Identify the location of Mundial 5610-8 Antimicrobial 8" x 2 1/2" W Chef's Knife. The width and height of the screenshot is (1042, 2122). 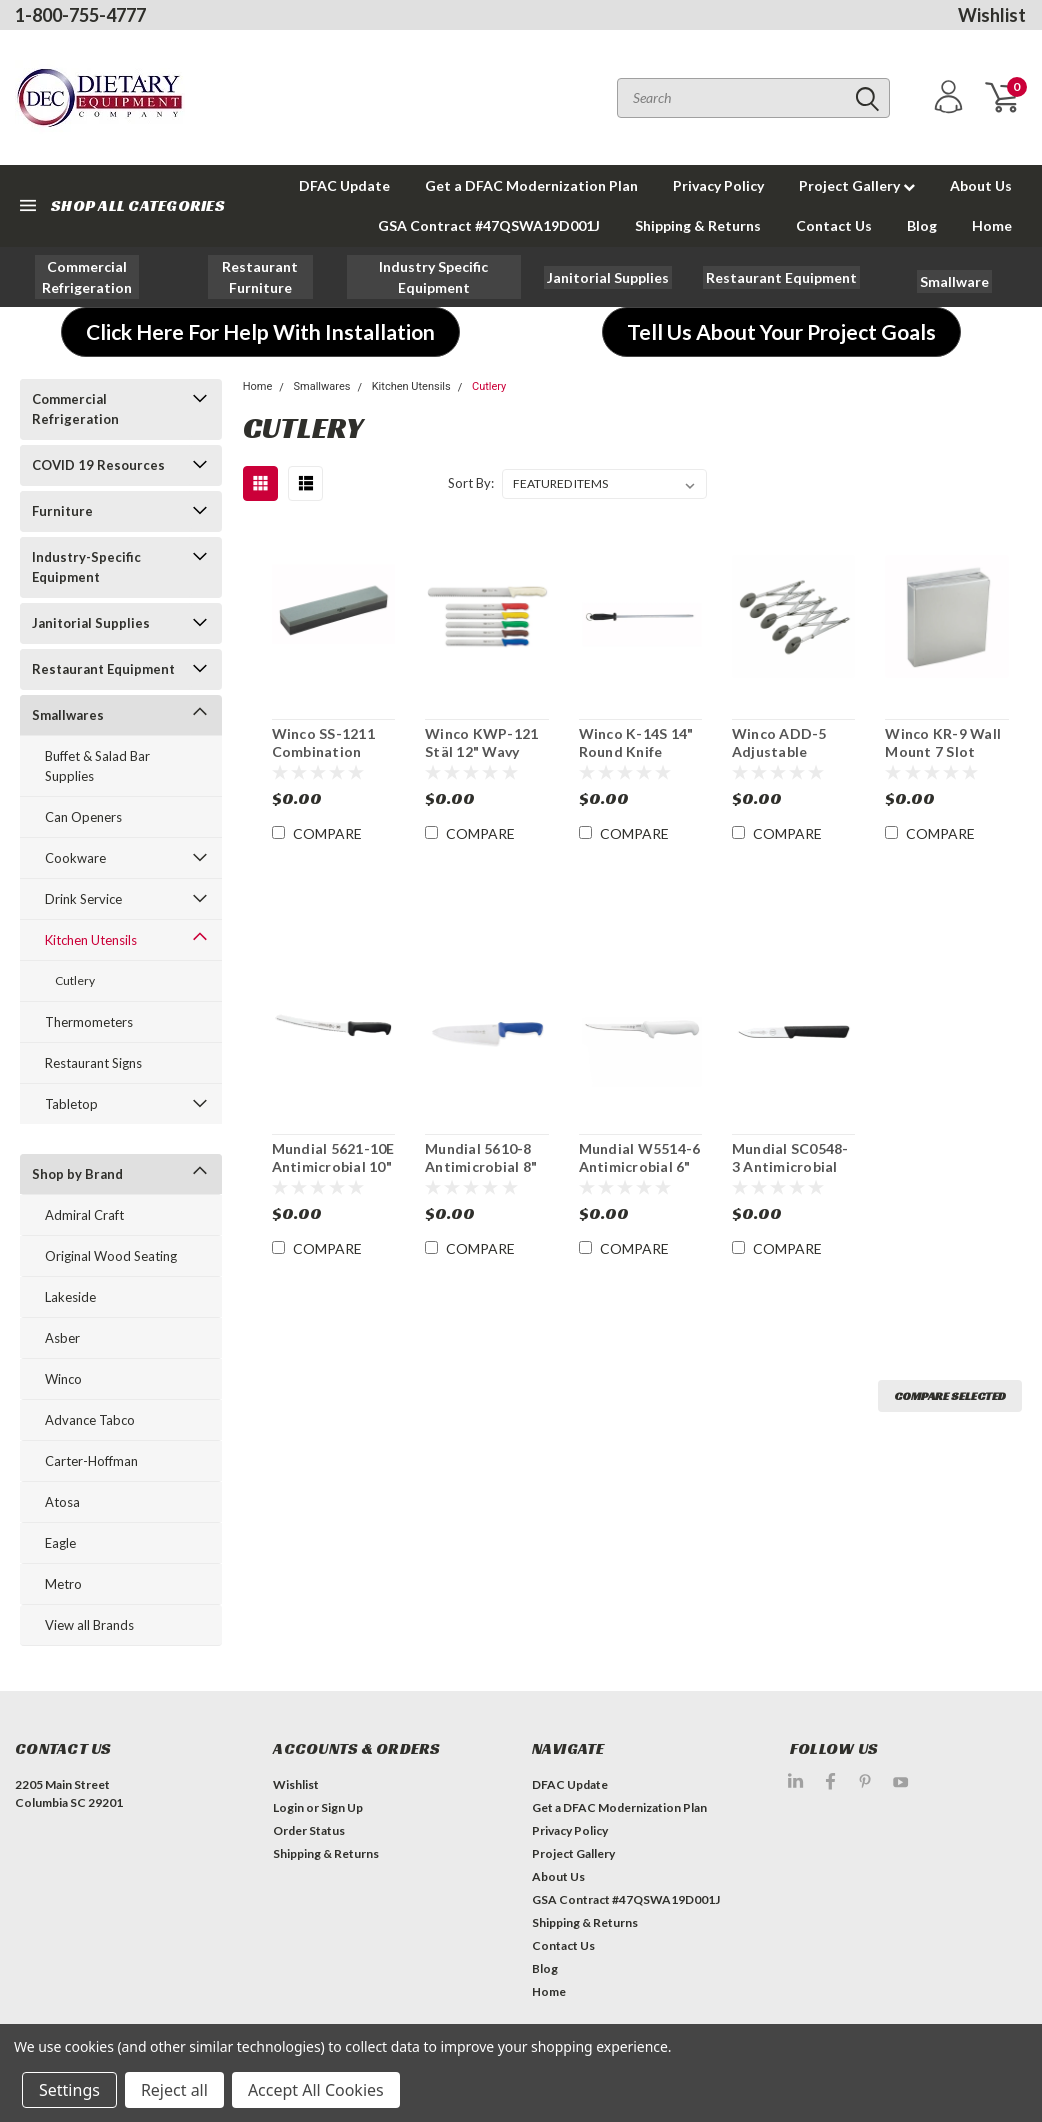
(483, 1158).